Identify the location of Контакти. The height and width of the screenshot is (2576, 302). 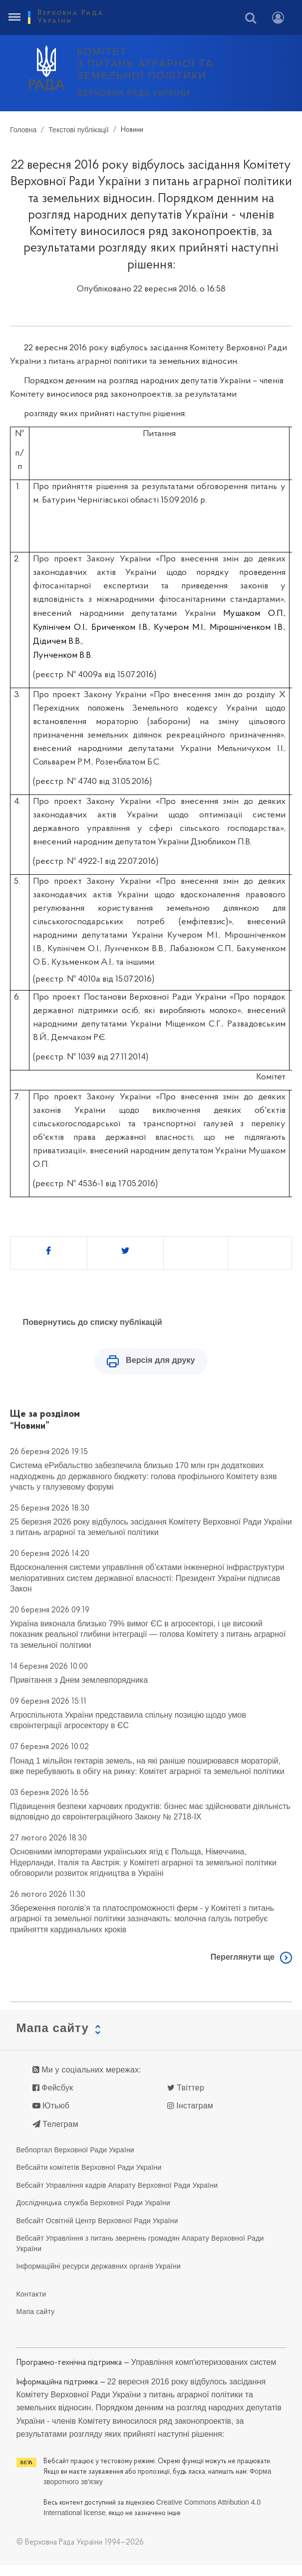
(31, 2305).